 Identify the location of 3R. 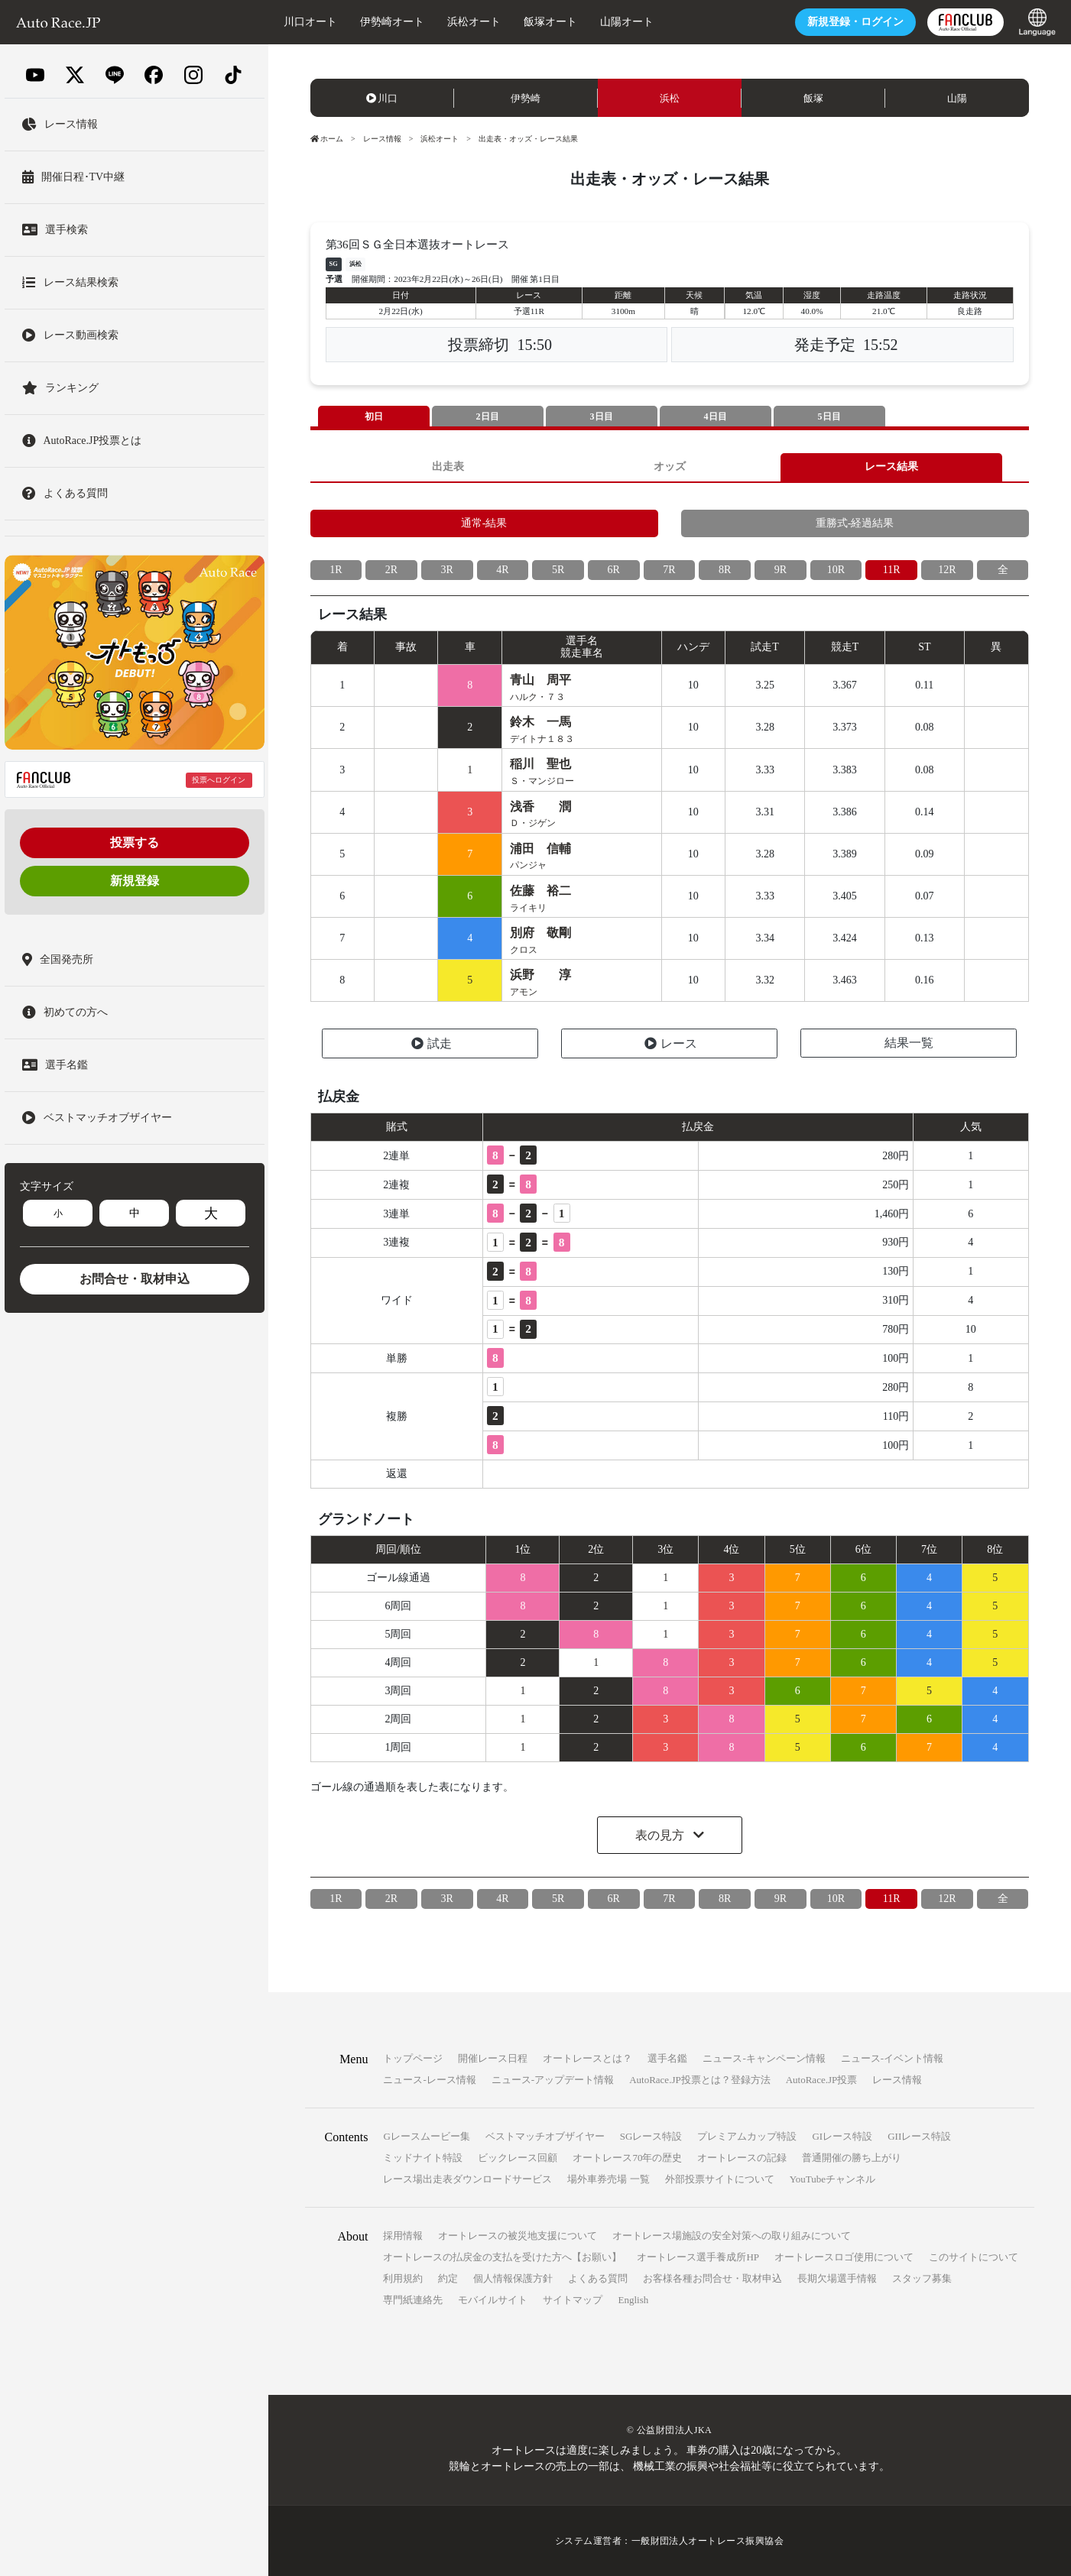
(447, 569).